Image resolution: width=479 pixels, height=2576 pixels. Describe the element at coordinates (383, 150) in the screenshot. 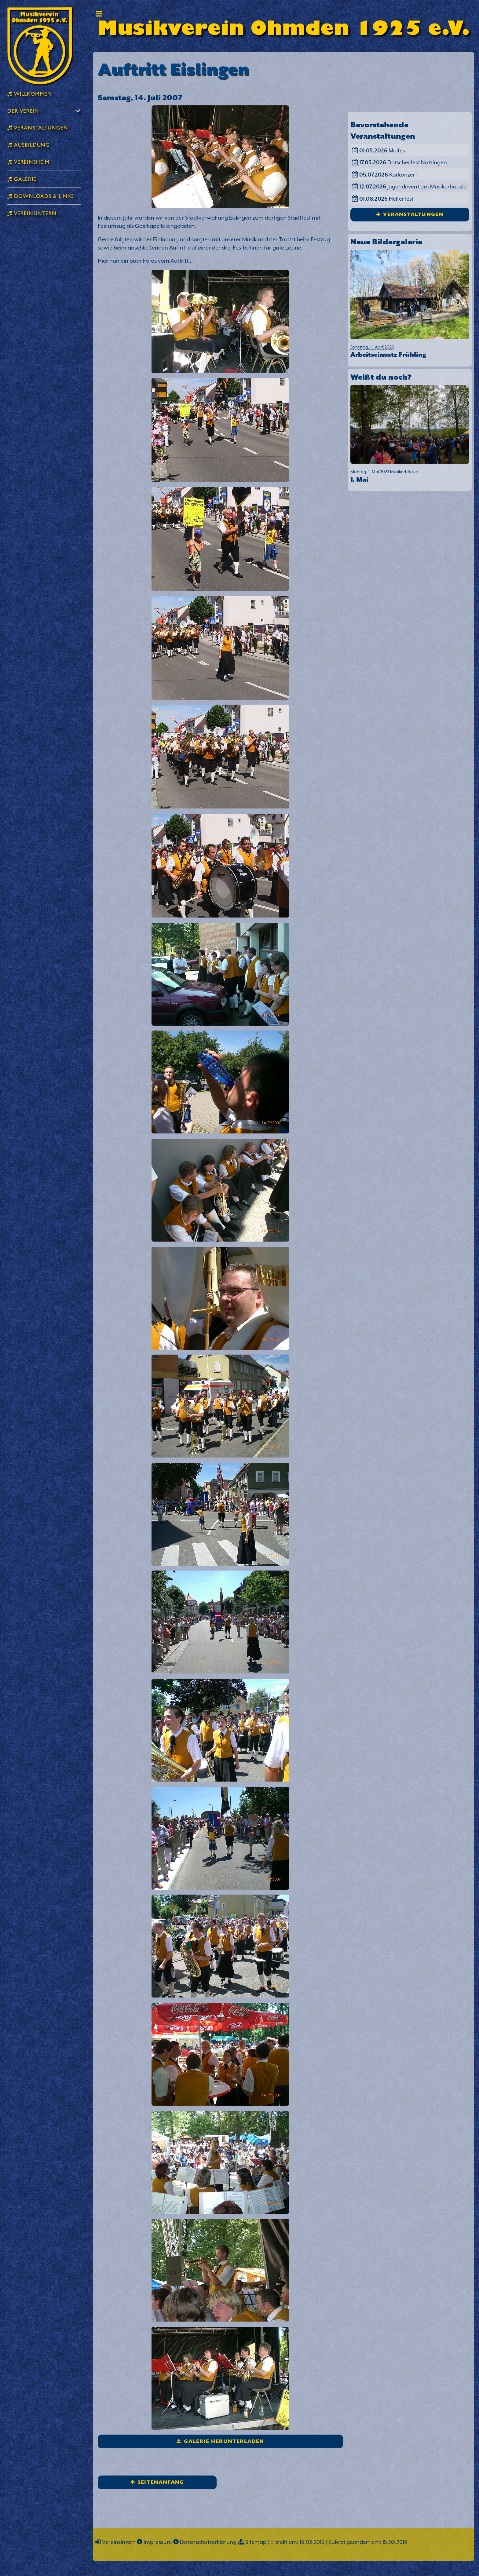

I see `Maifest` at that location.